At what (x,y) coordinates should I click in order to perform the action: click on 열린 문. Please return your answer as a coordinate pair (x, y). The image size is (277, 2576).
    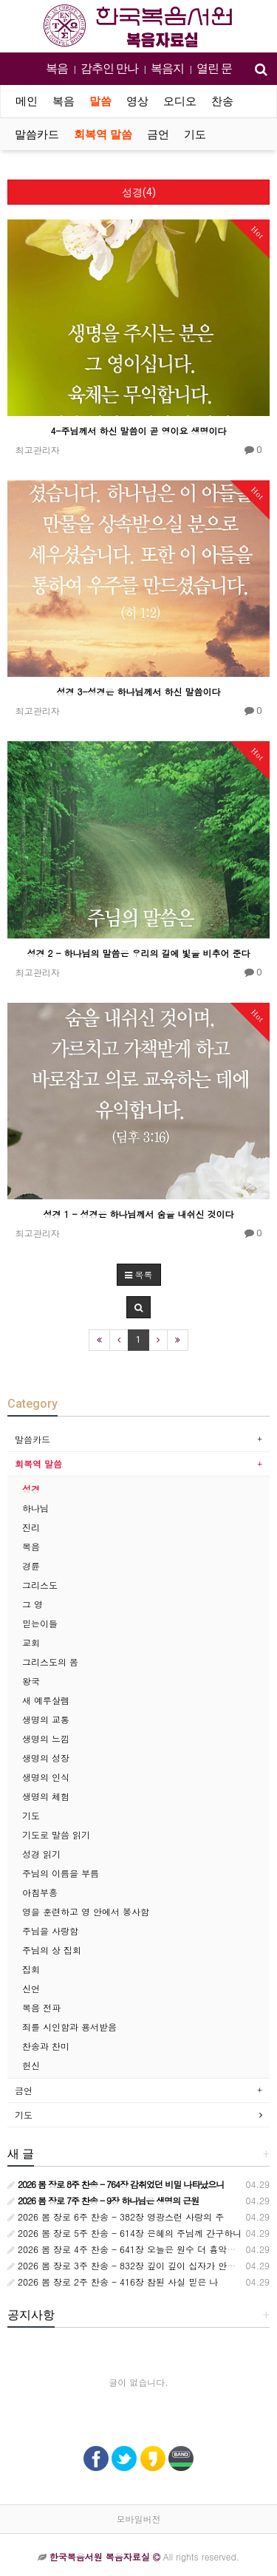
    Looking at the image, I should click on (214, 68).